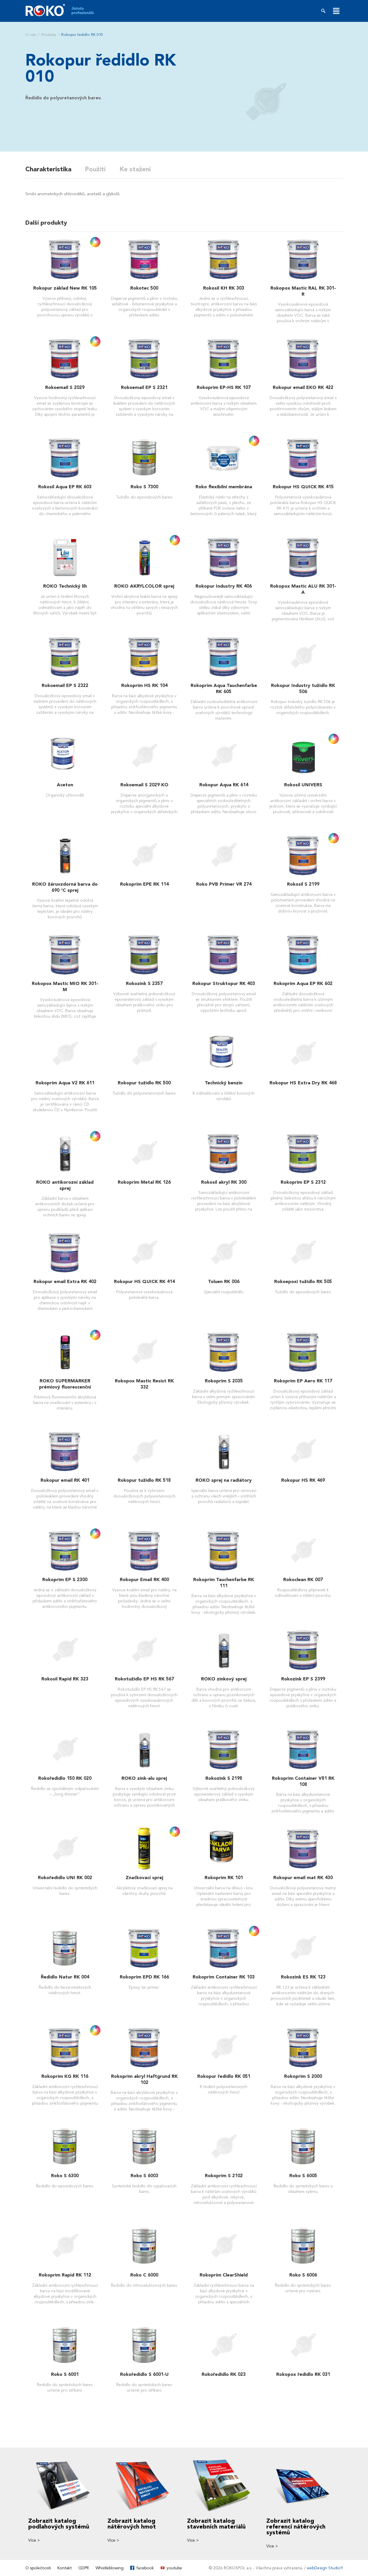 The image size is (368, 2576). Describe the element at coordinates (38, 2567) in the screenshot. I see `O společnosti` at that location.